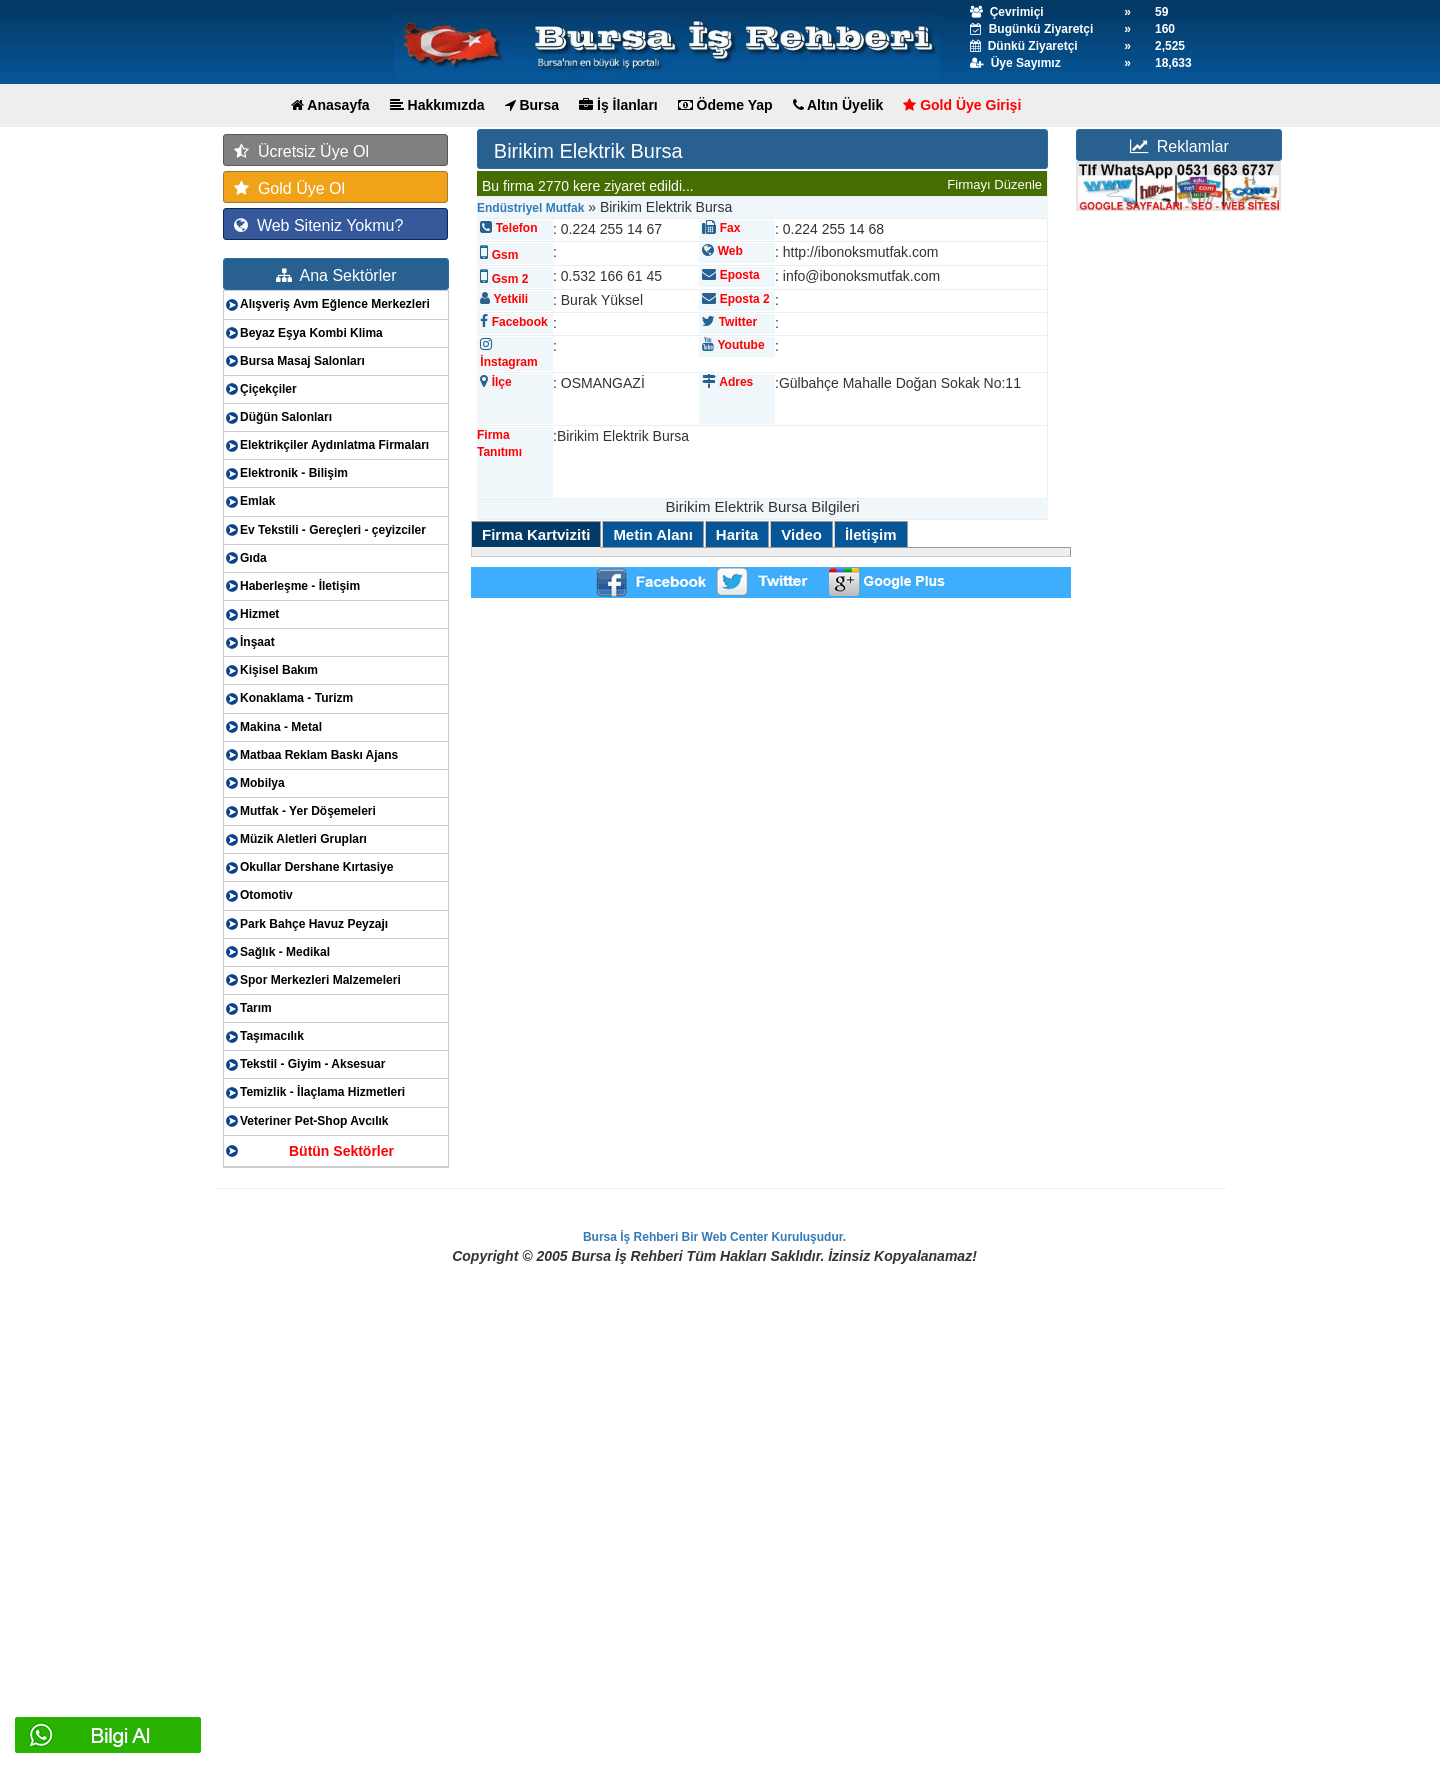 The height and width of the screenshot is (1767, 1440). I want to click on Çiçekçiler, so click(268, 389).